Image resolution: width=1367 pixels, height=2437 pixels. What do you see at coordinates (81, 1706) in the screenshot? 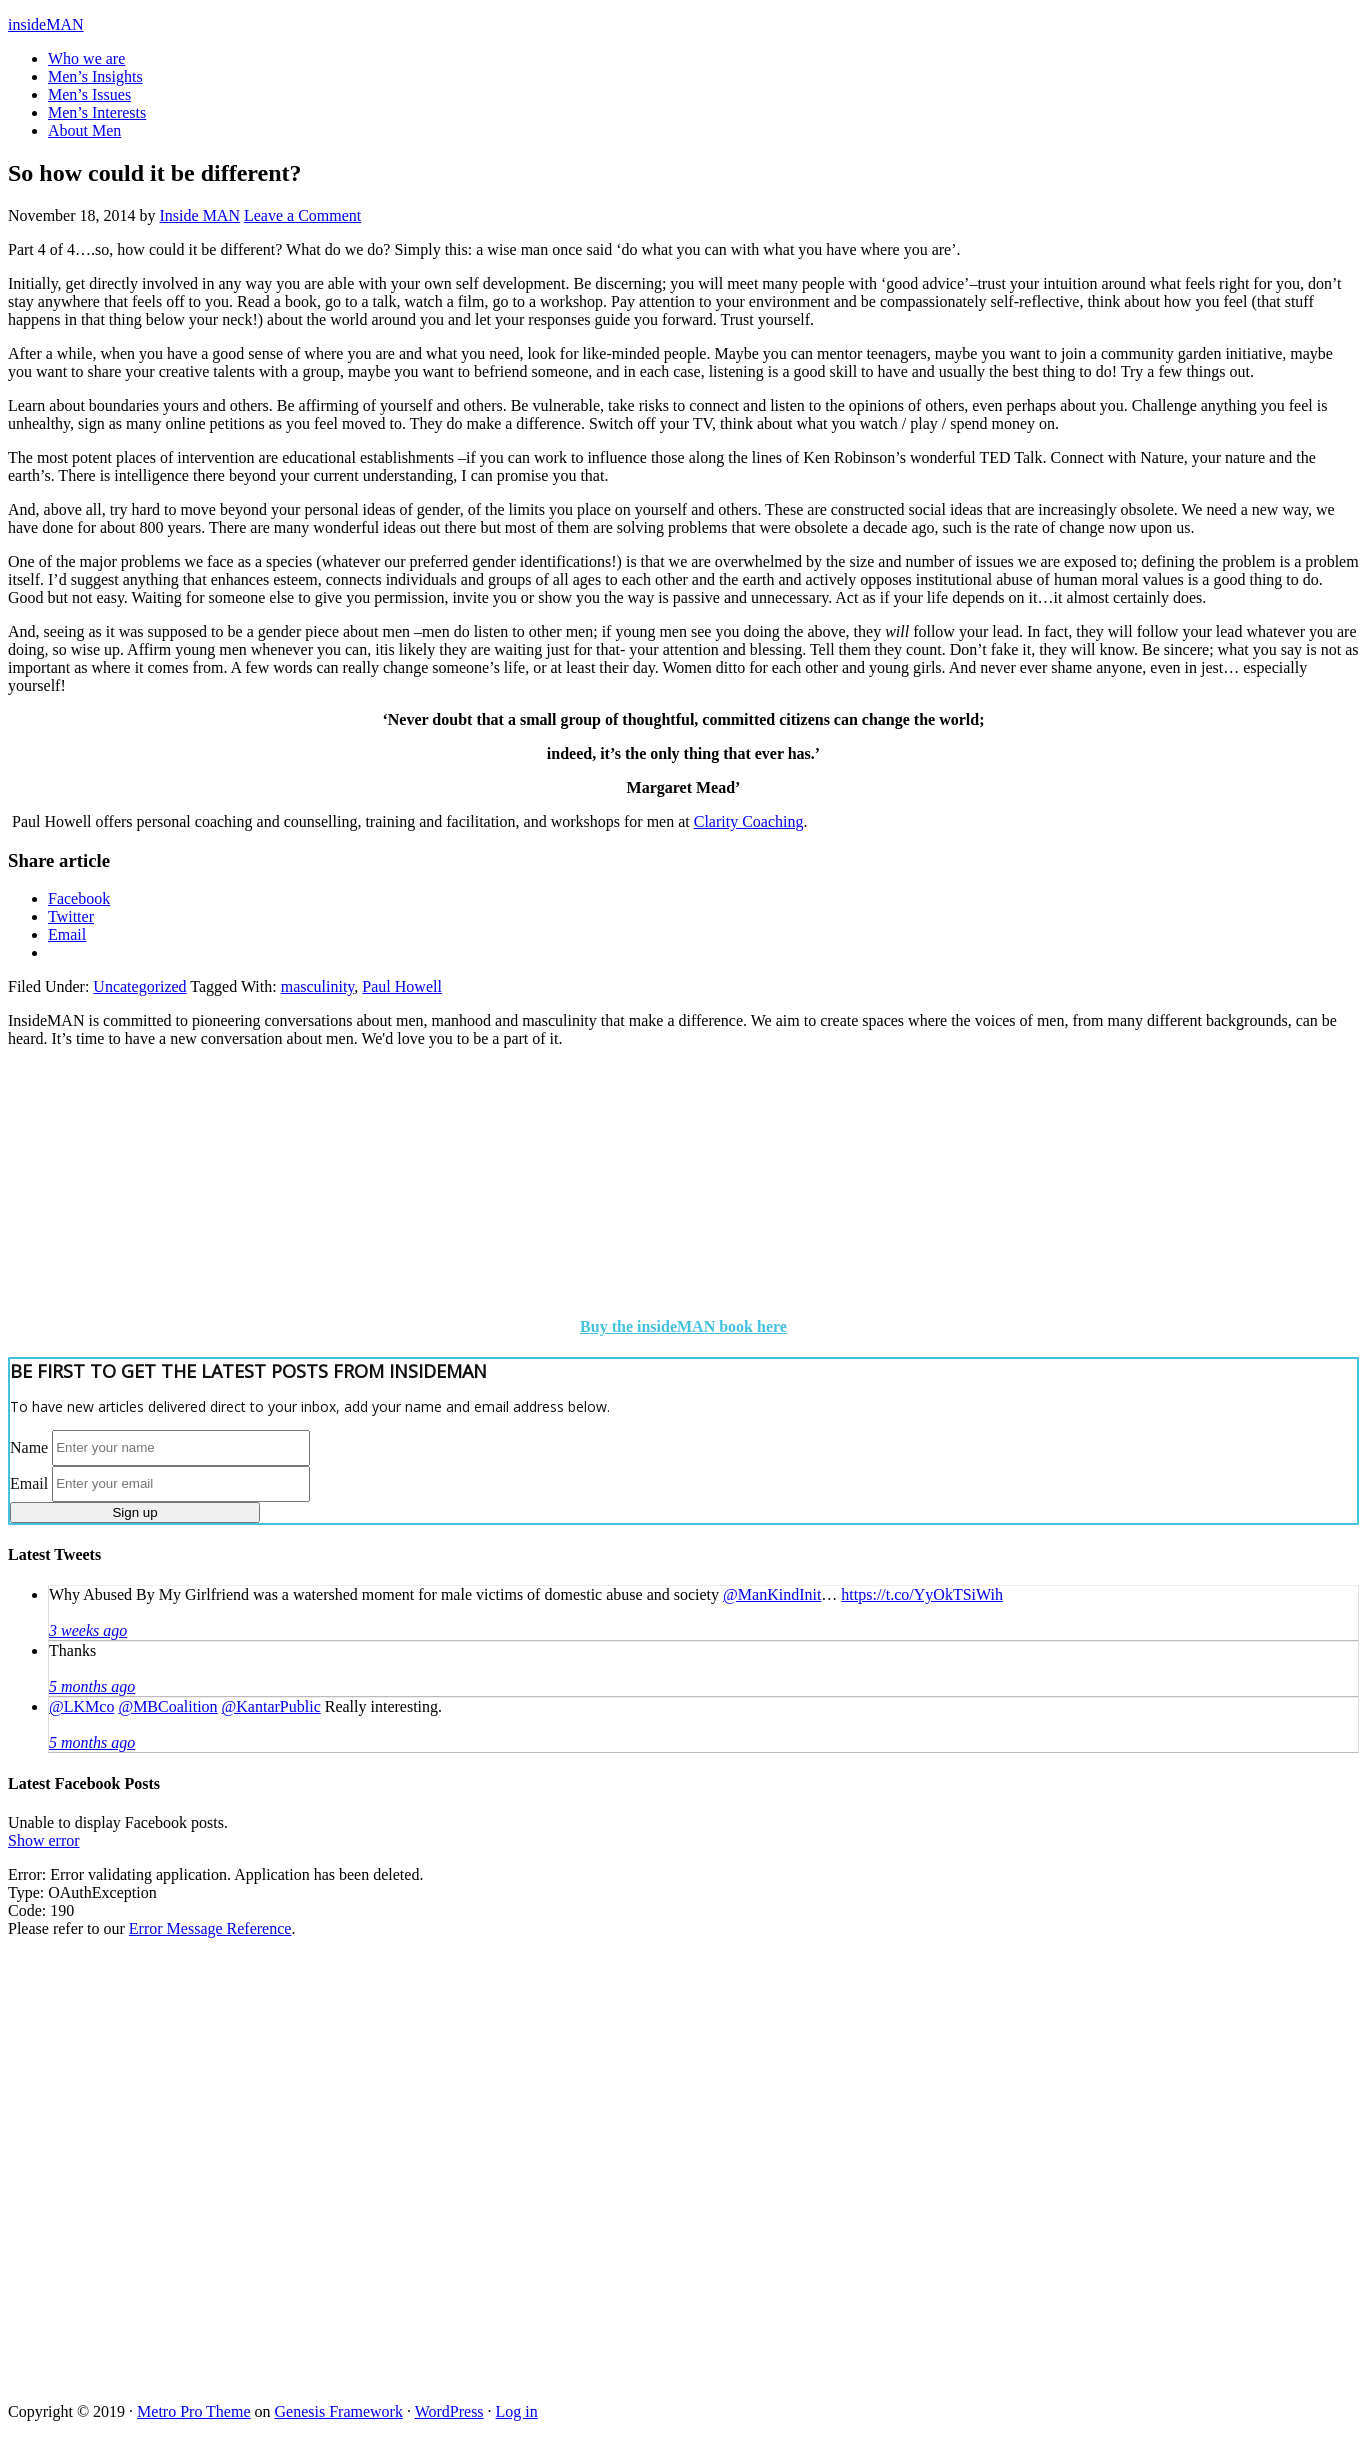
I see `@LKMco` at bounding box center [81, 1706].